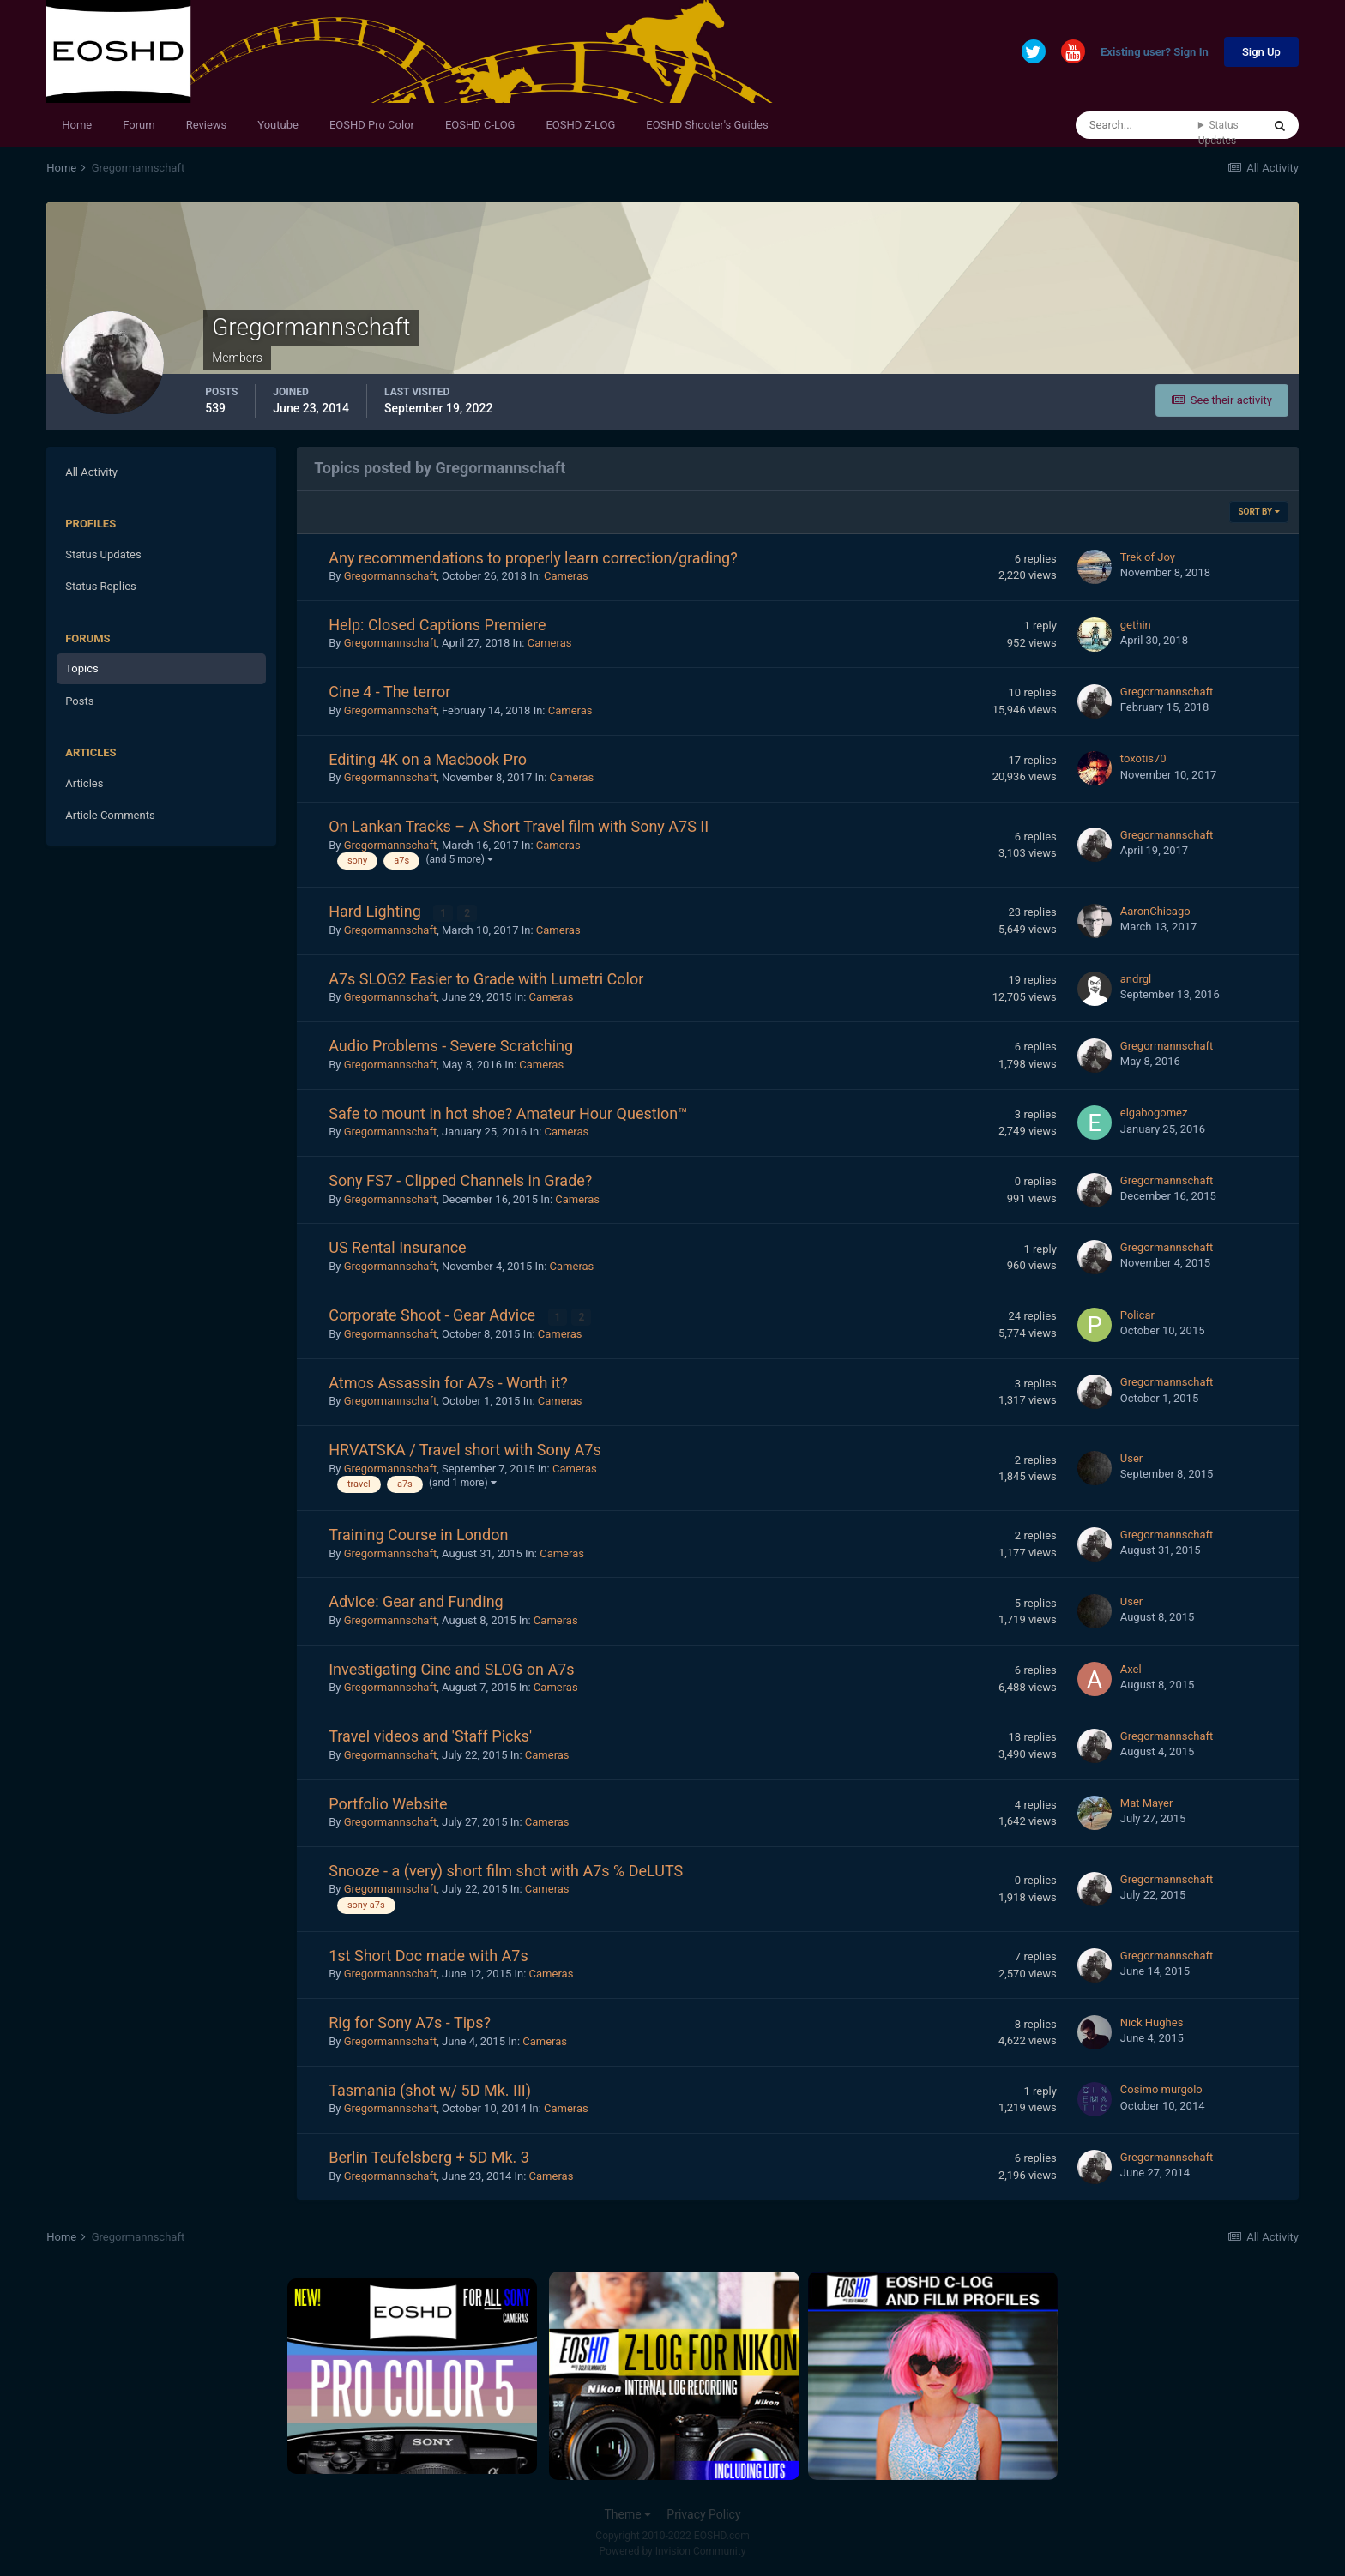 The height and width of the screenshot is (2576, 1345). I want to click on Policar, so click(1137, 1315).